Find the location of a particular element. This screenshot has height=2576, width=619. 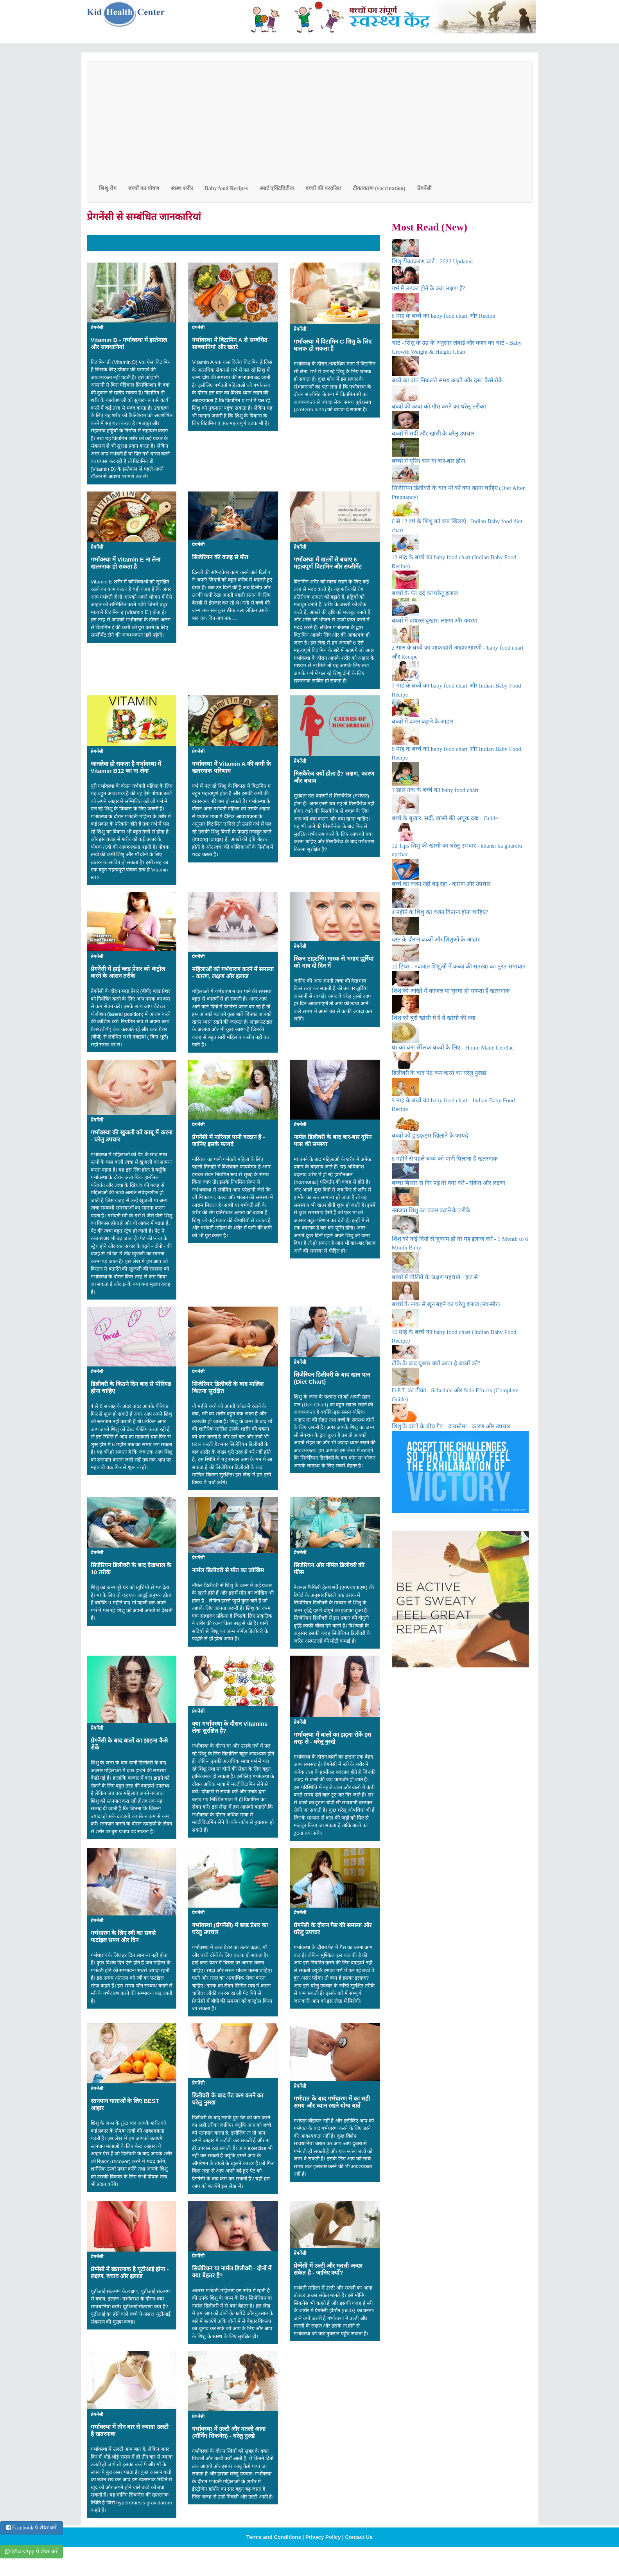

बच्चे का वजन नहीं बढ़ रहा - कारण और उपचार is located at coordinates (441, 884).